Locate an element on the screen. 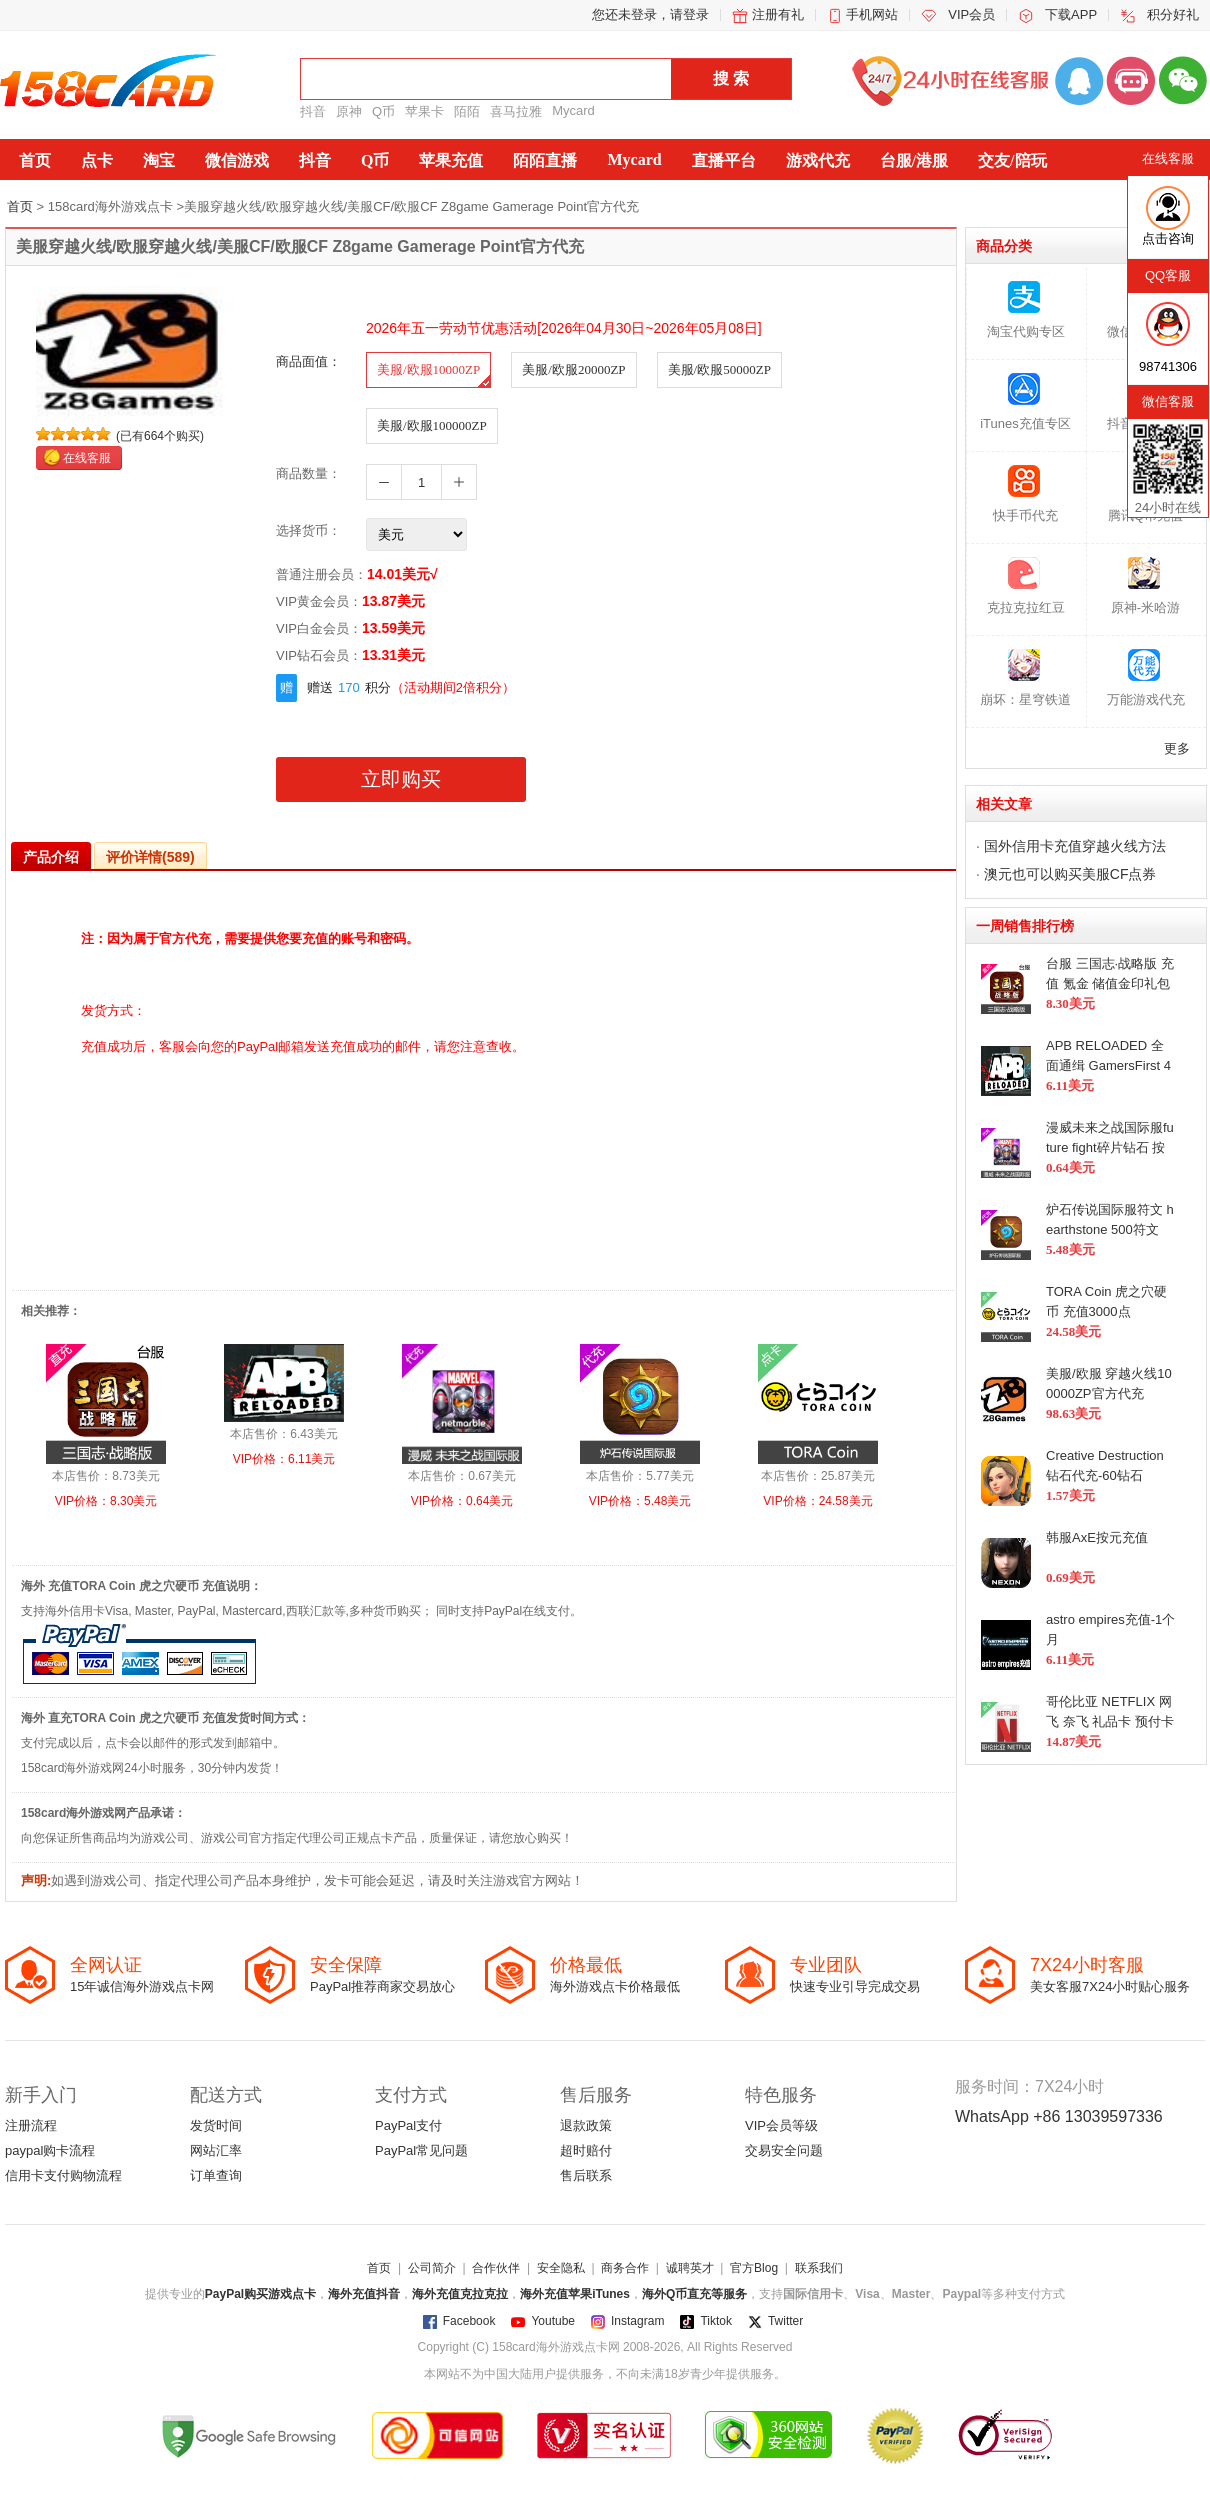  苹果充值 is located at coordinates (451, 160).